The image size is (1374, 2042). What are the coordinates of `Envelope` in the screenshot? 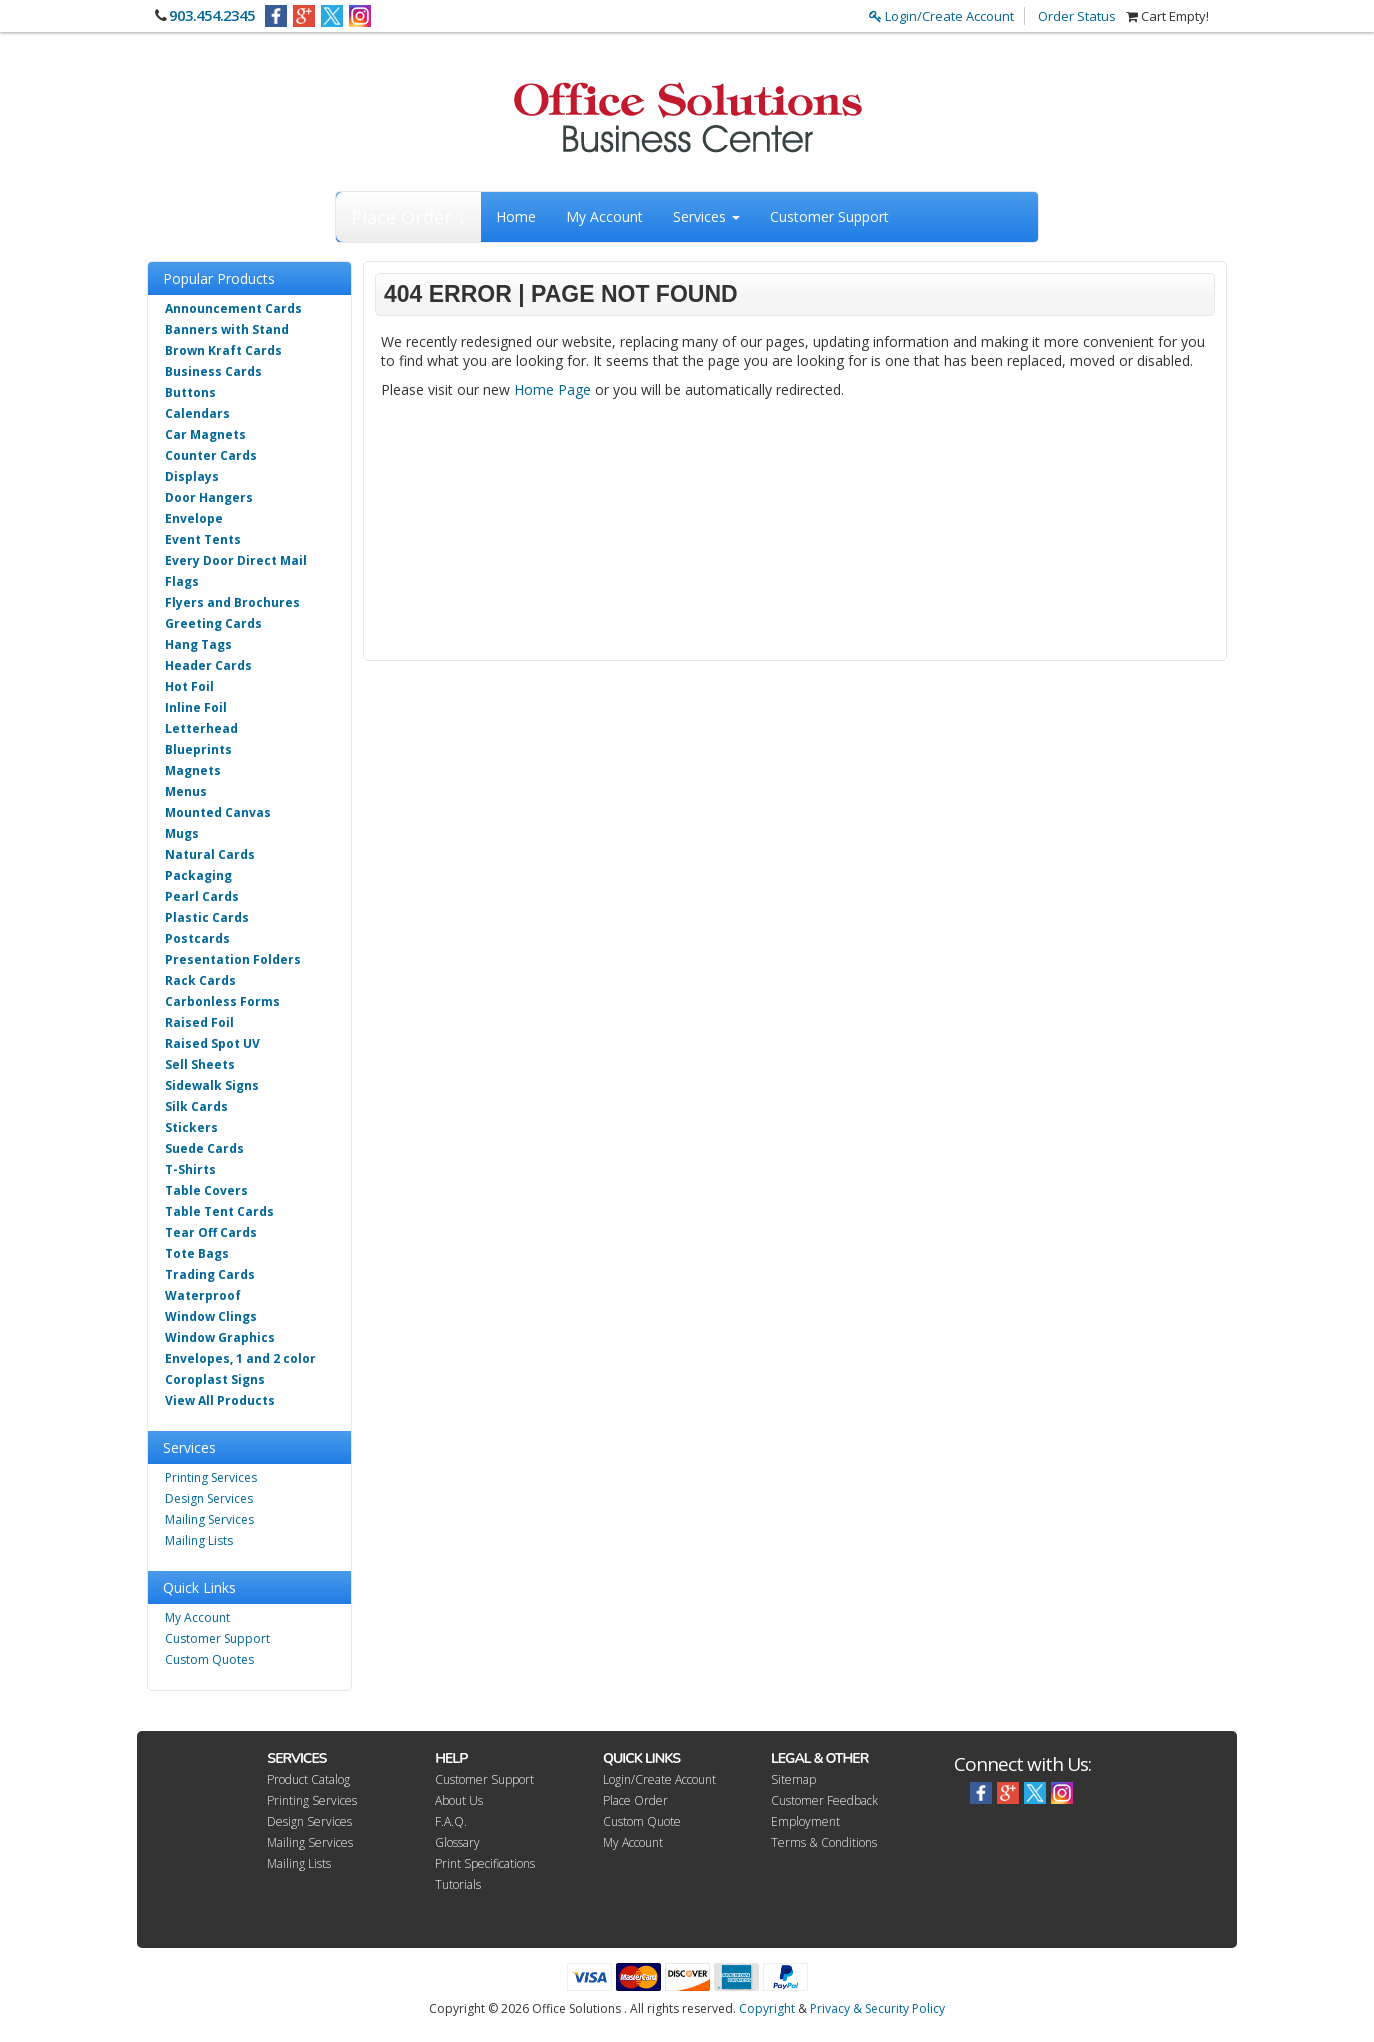 It's located at (194, 518).